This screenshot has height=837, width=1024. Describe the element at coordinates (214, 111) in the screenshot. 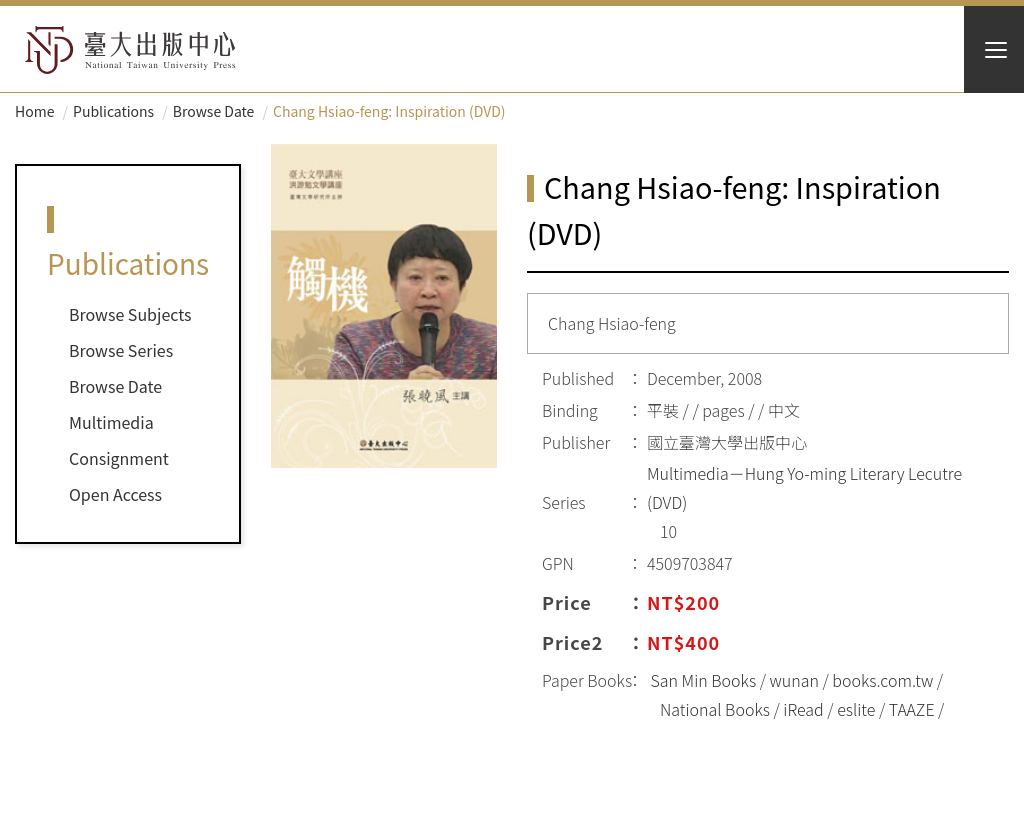

I see `Browse Date` at that location.